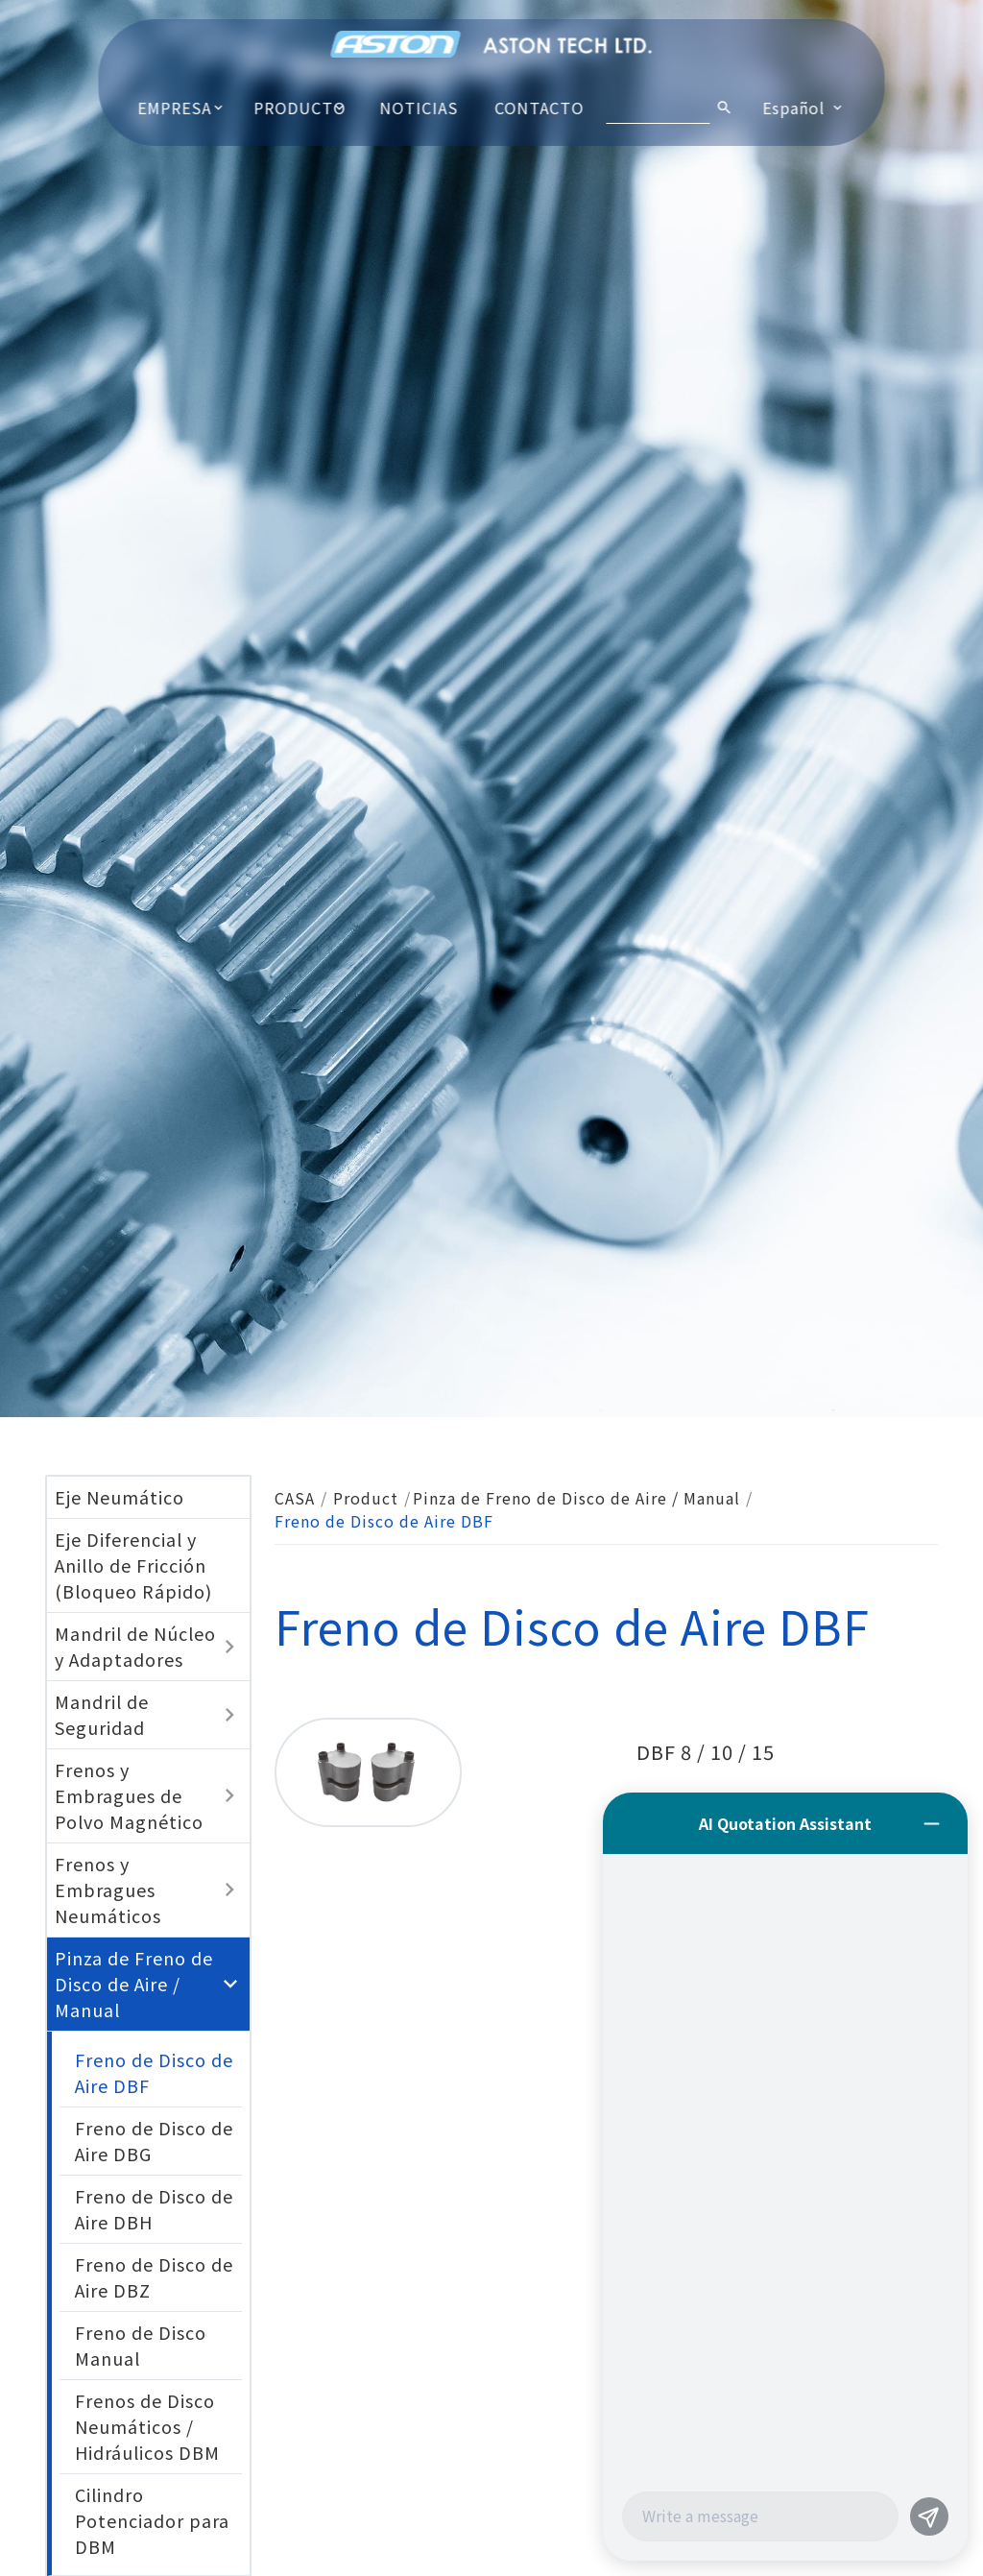  Describe the element at coordinates (154, 2276) in the screenshot. I see `Freno de Disco de Aire DBZ` at that location.